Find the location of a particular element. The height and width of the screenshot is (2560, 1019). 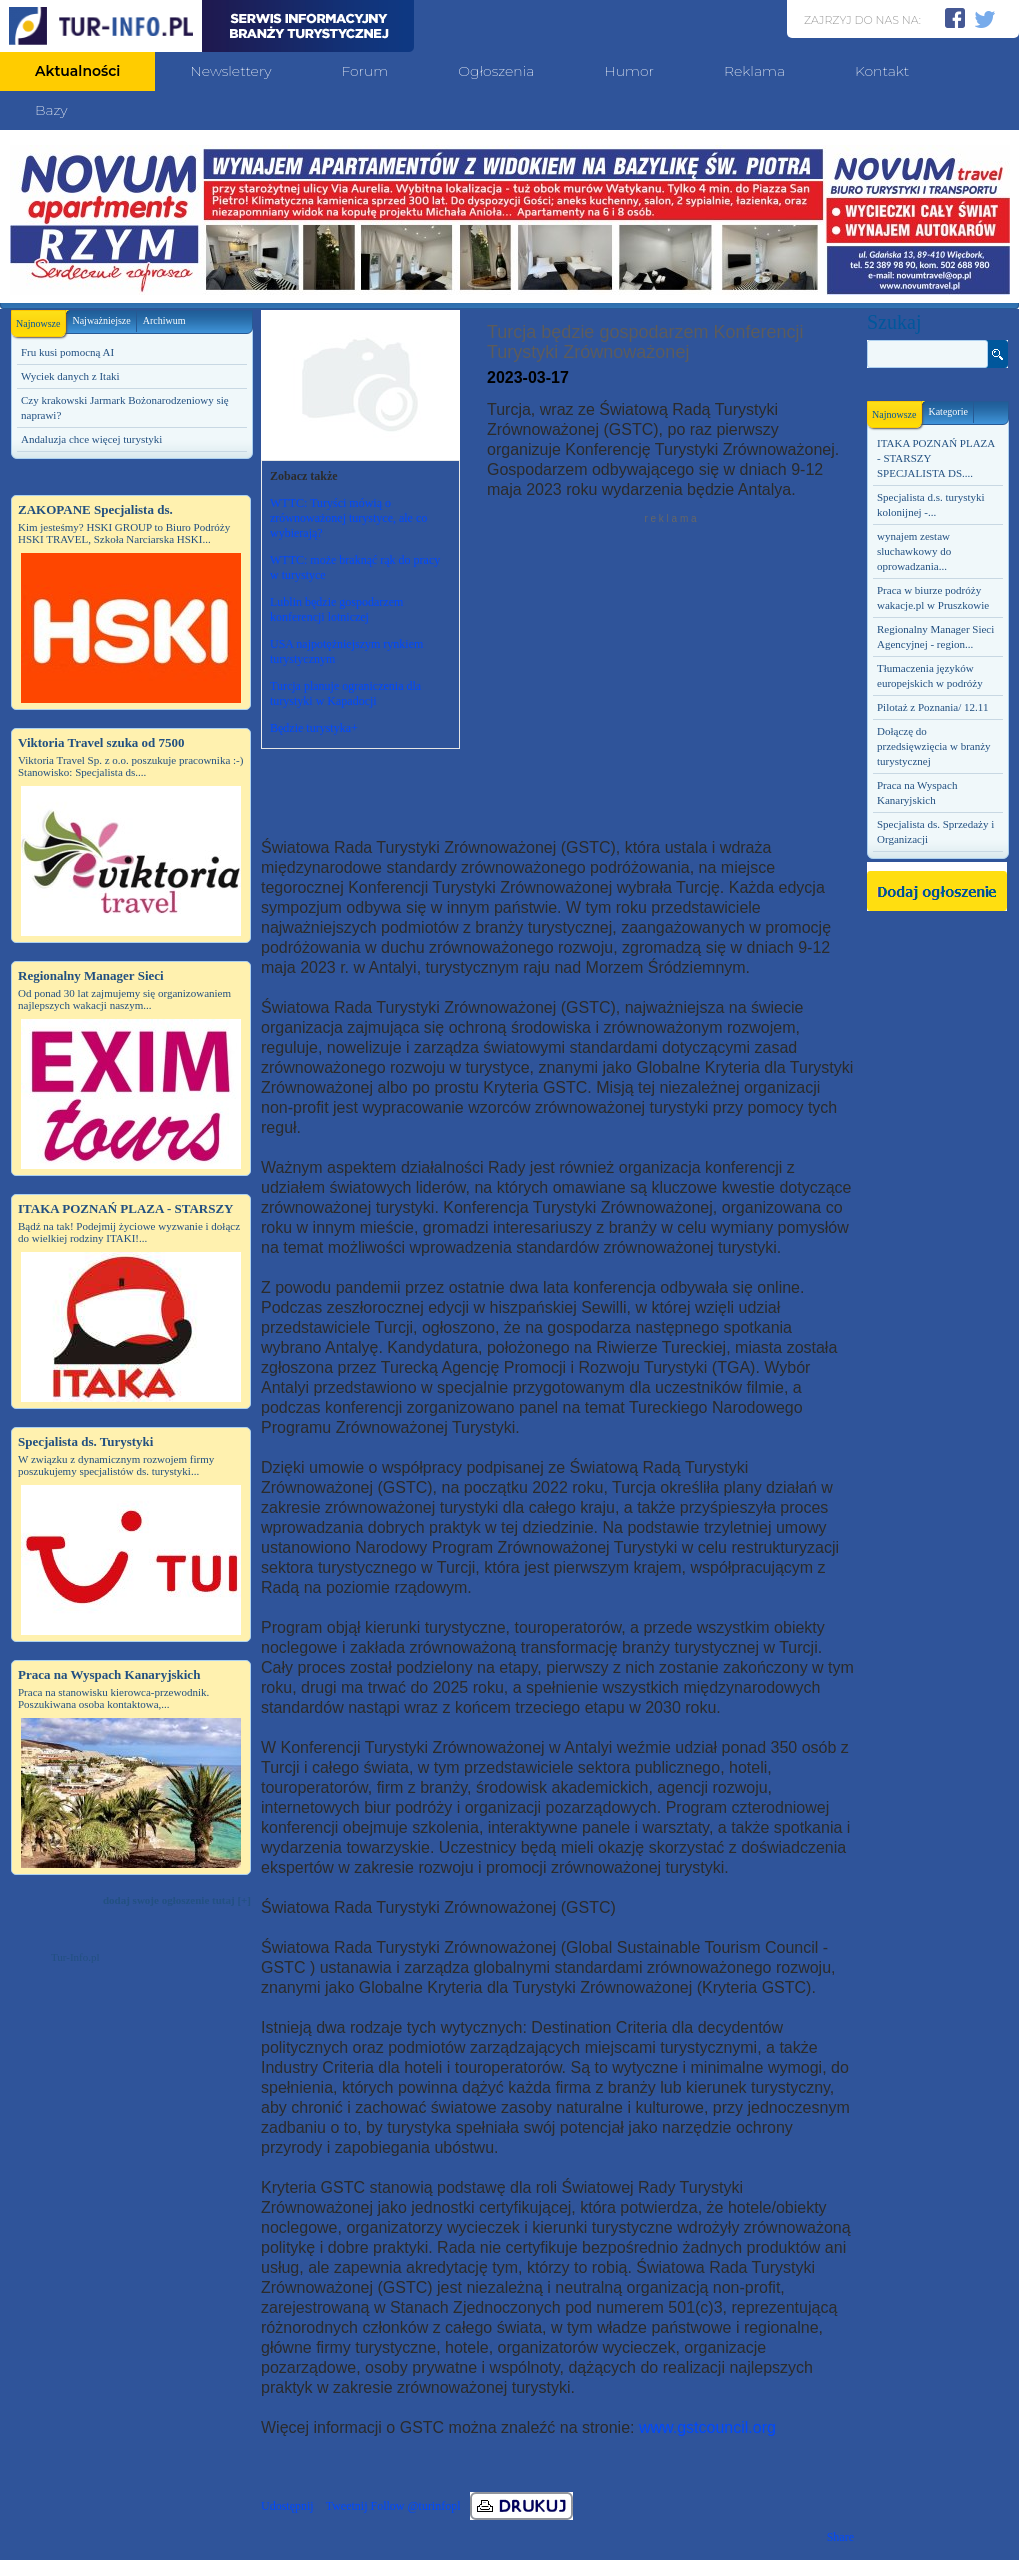

Będzie turystyka+ is located at coordinates (314, 728).